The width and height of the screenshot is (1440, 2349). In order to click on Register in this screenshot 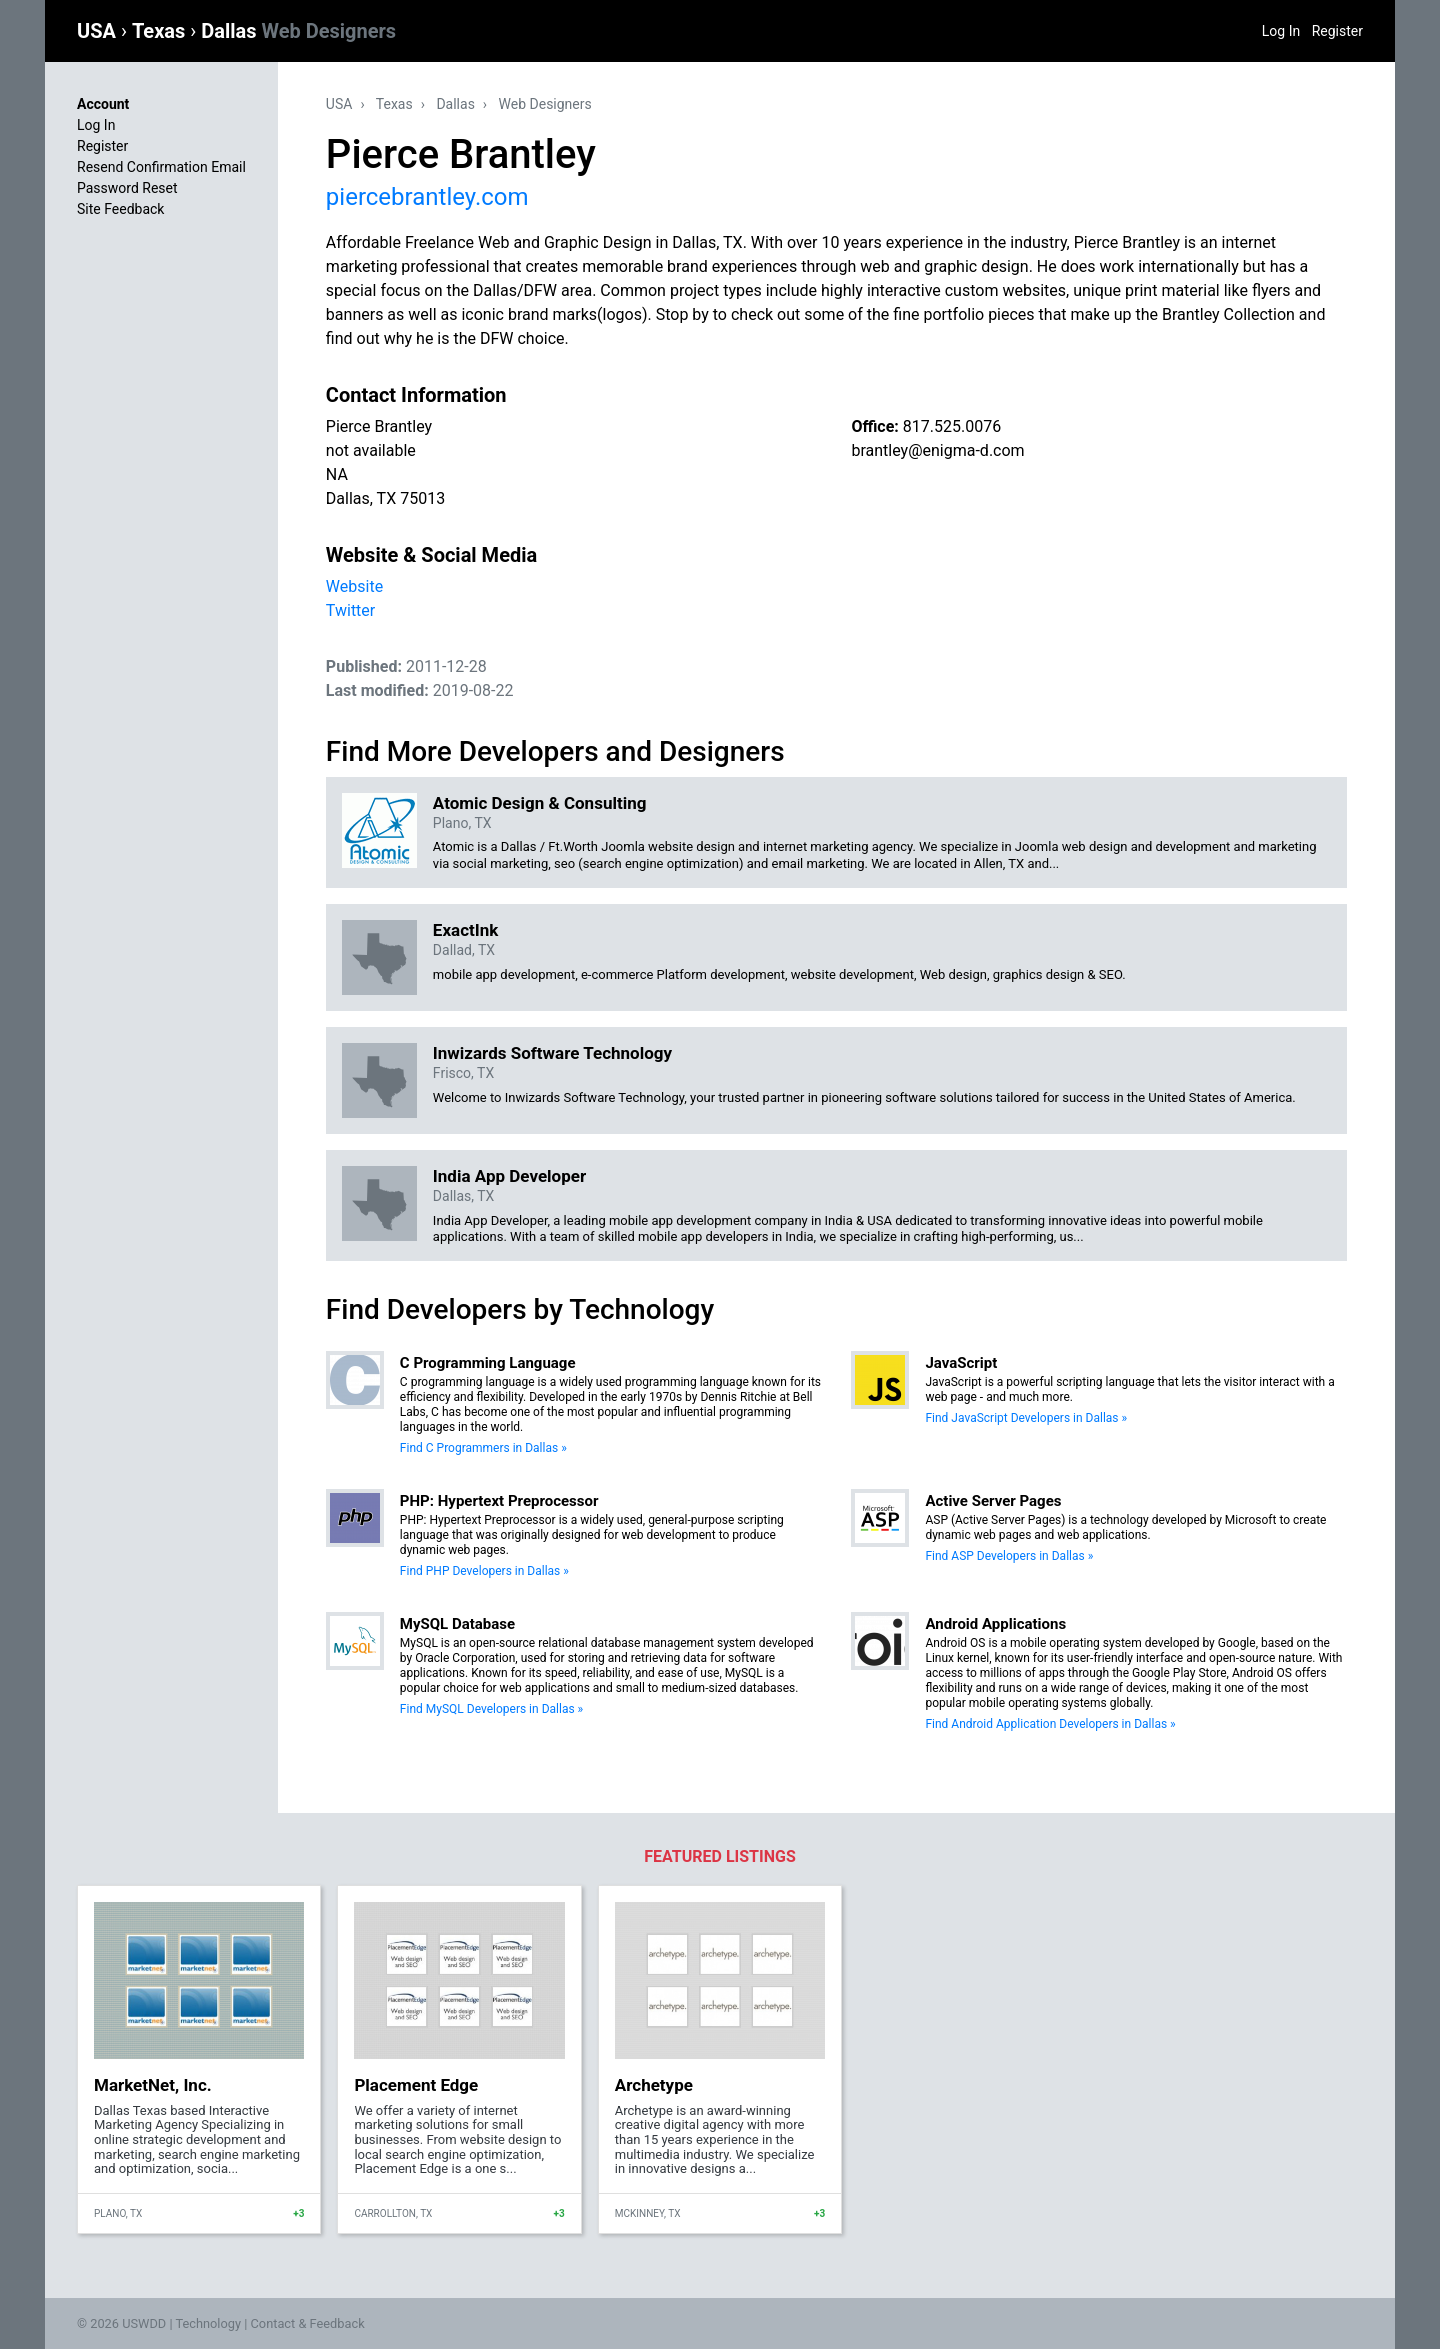, I will do `click(1337, 31)`.